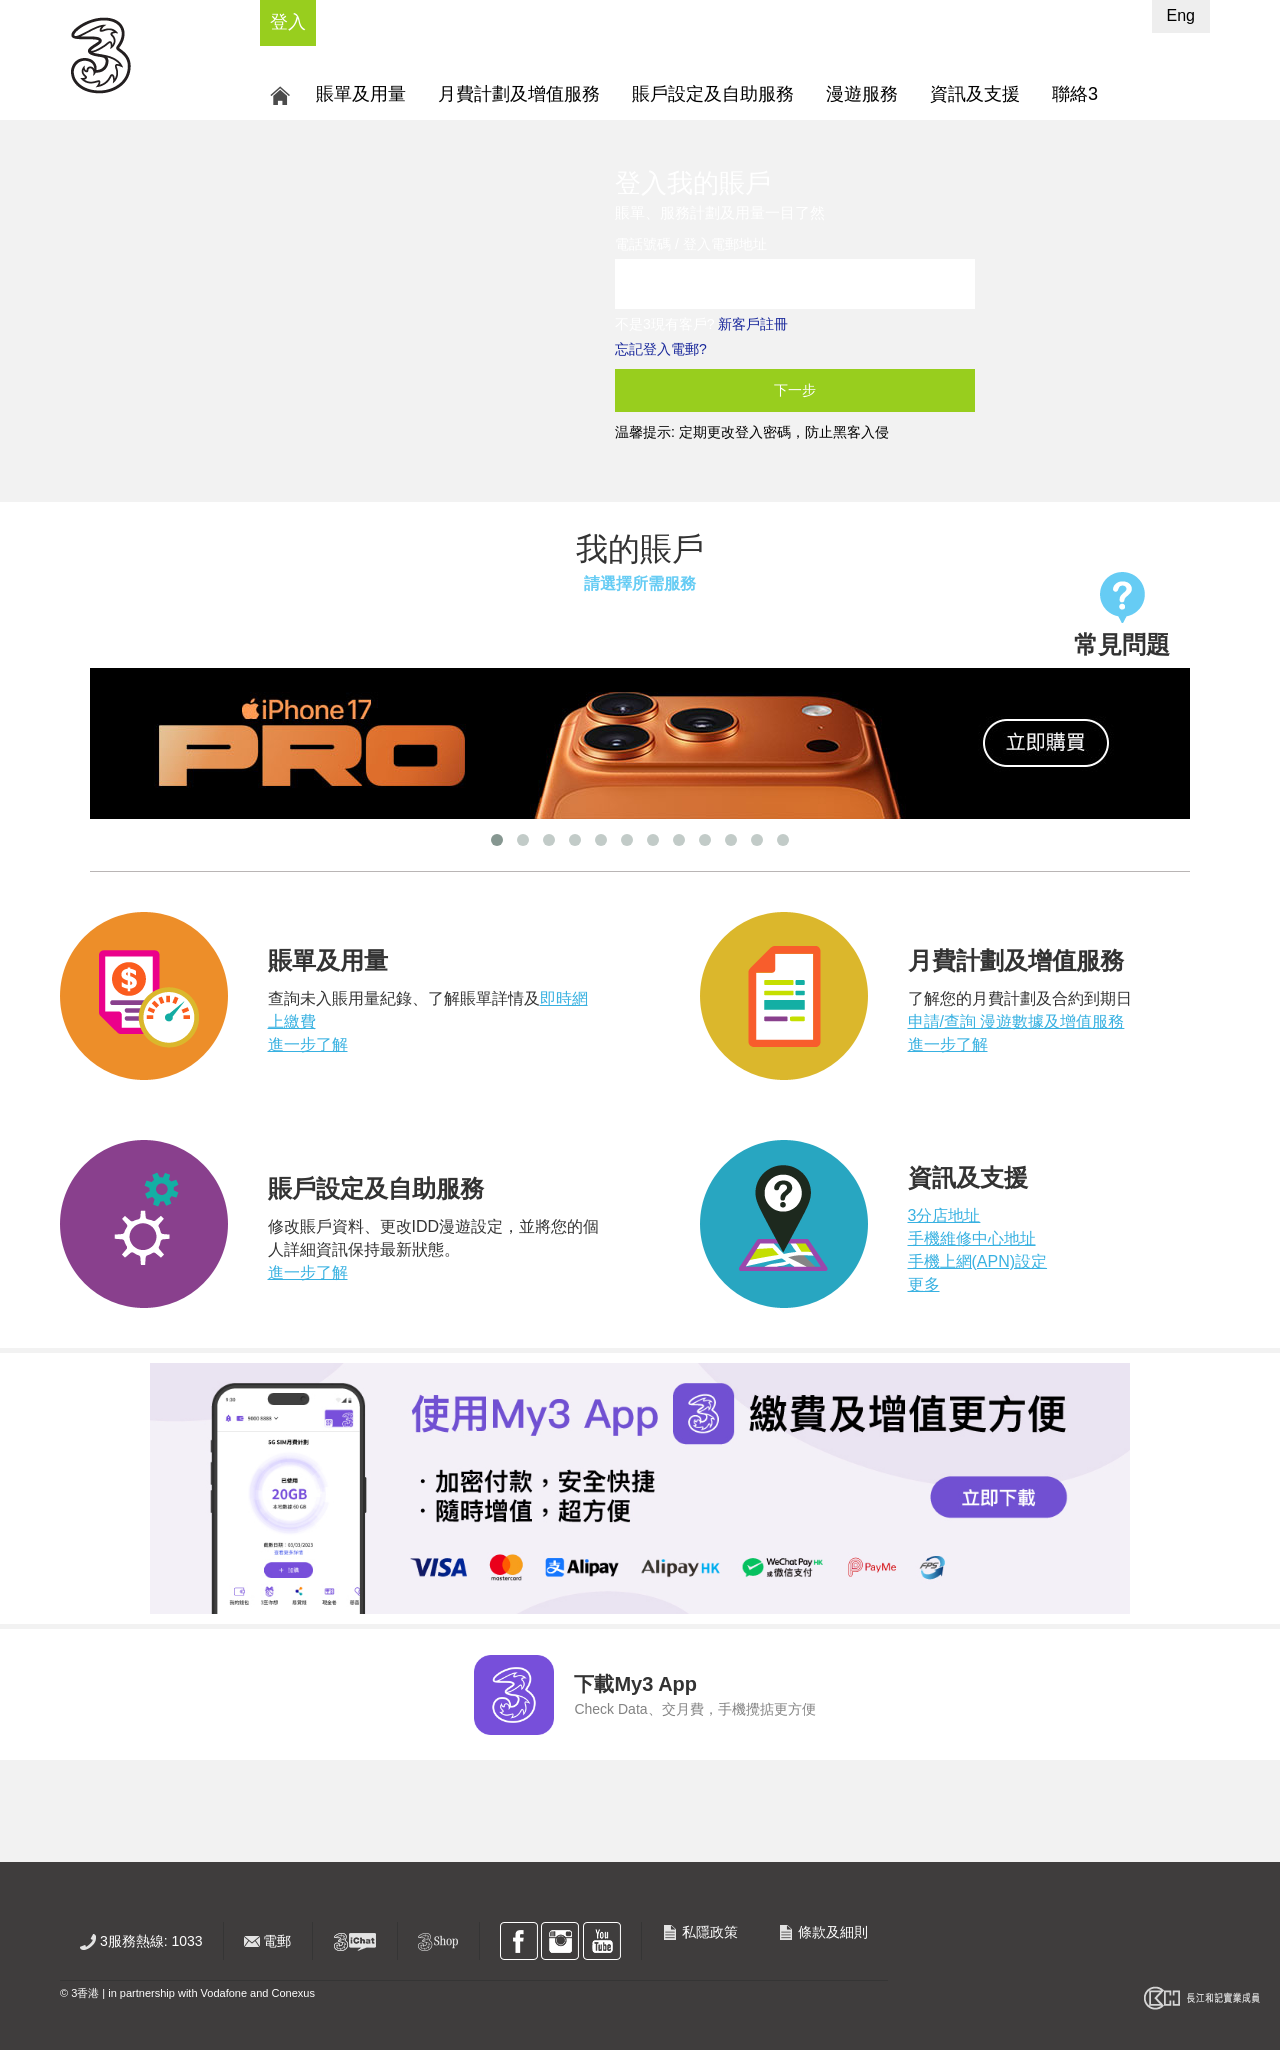  Describe the element at coordinates (519, 94) in the screenshot. I see `月費計劃及增值服務` at that location.